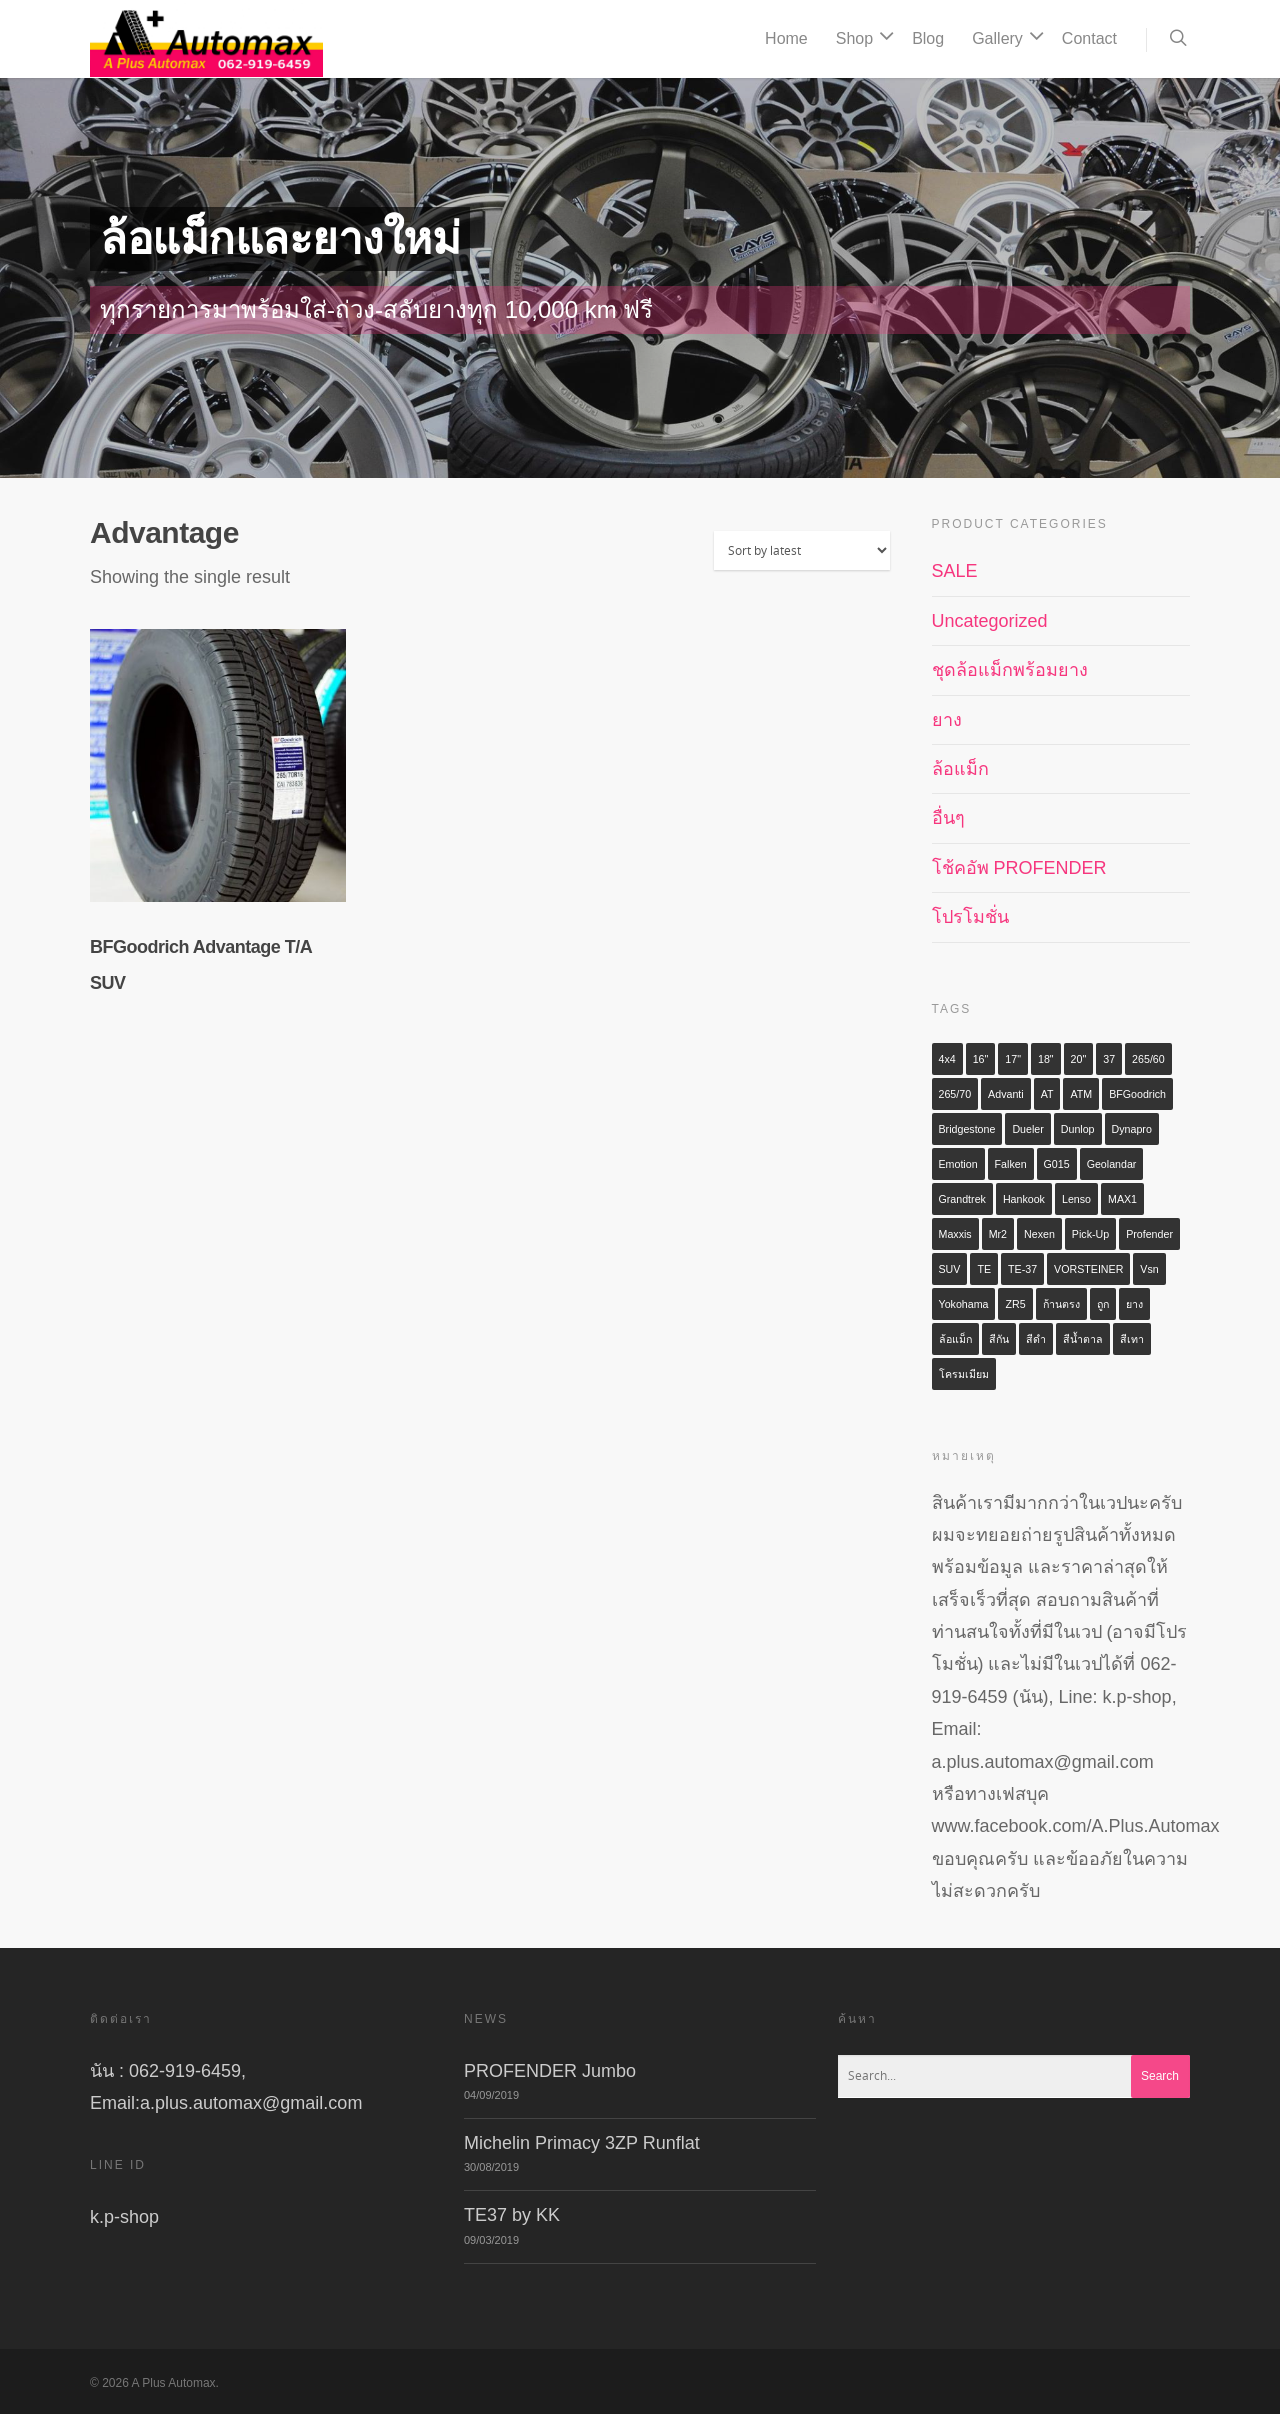 This screenshot has width=1280, height=2414. Describe the element at coordinates (1083, 1339) in the screenshot. I see `สีน้ำตาล [สีน้ำตาล (9 items)]` at that location.